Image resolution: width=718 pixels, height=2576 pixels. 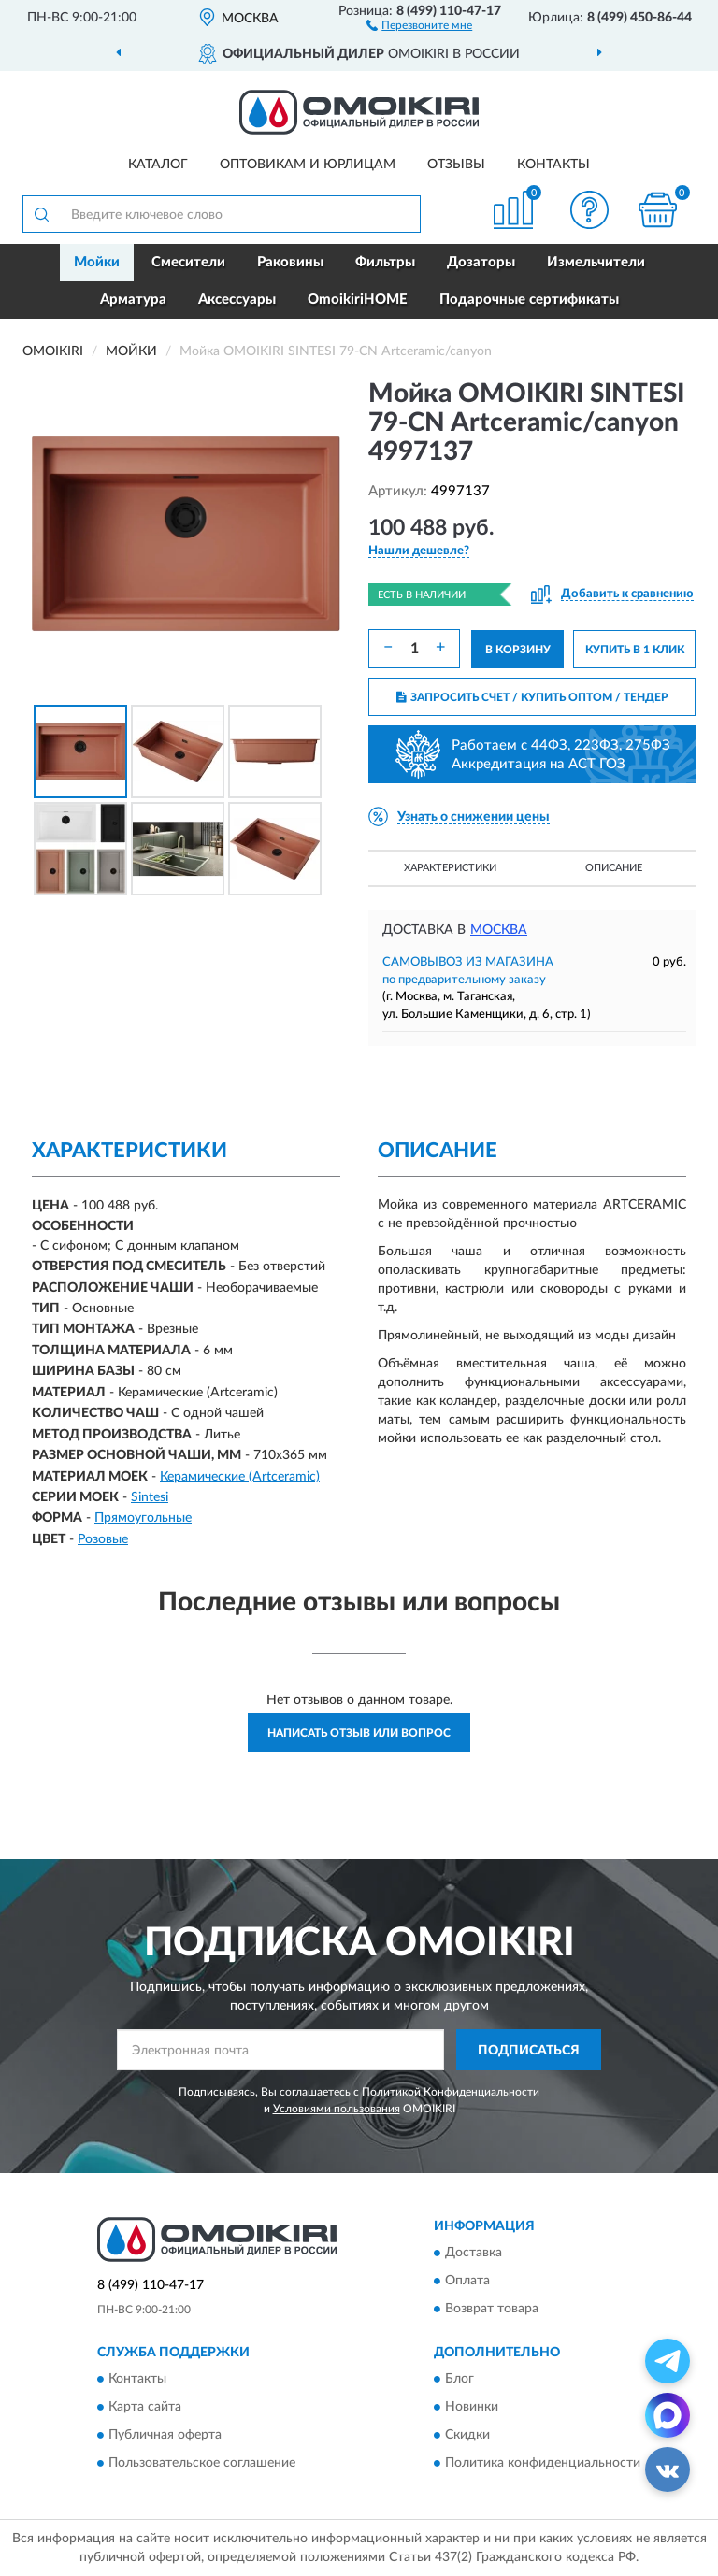 What do you see at coordinates (97, 262) in the screenshot?
I see `Мойки` at bounding box center [97, 262].